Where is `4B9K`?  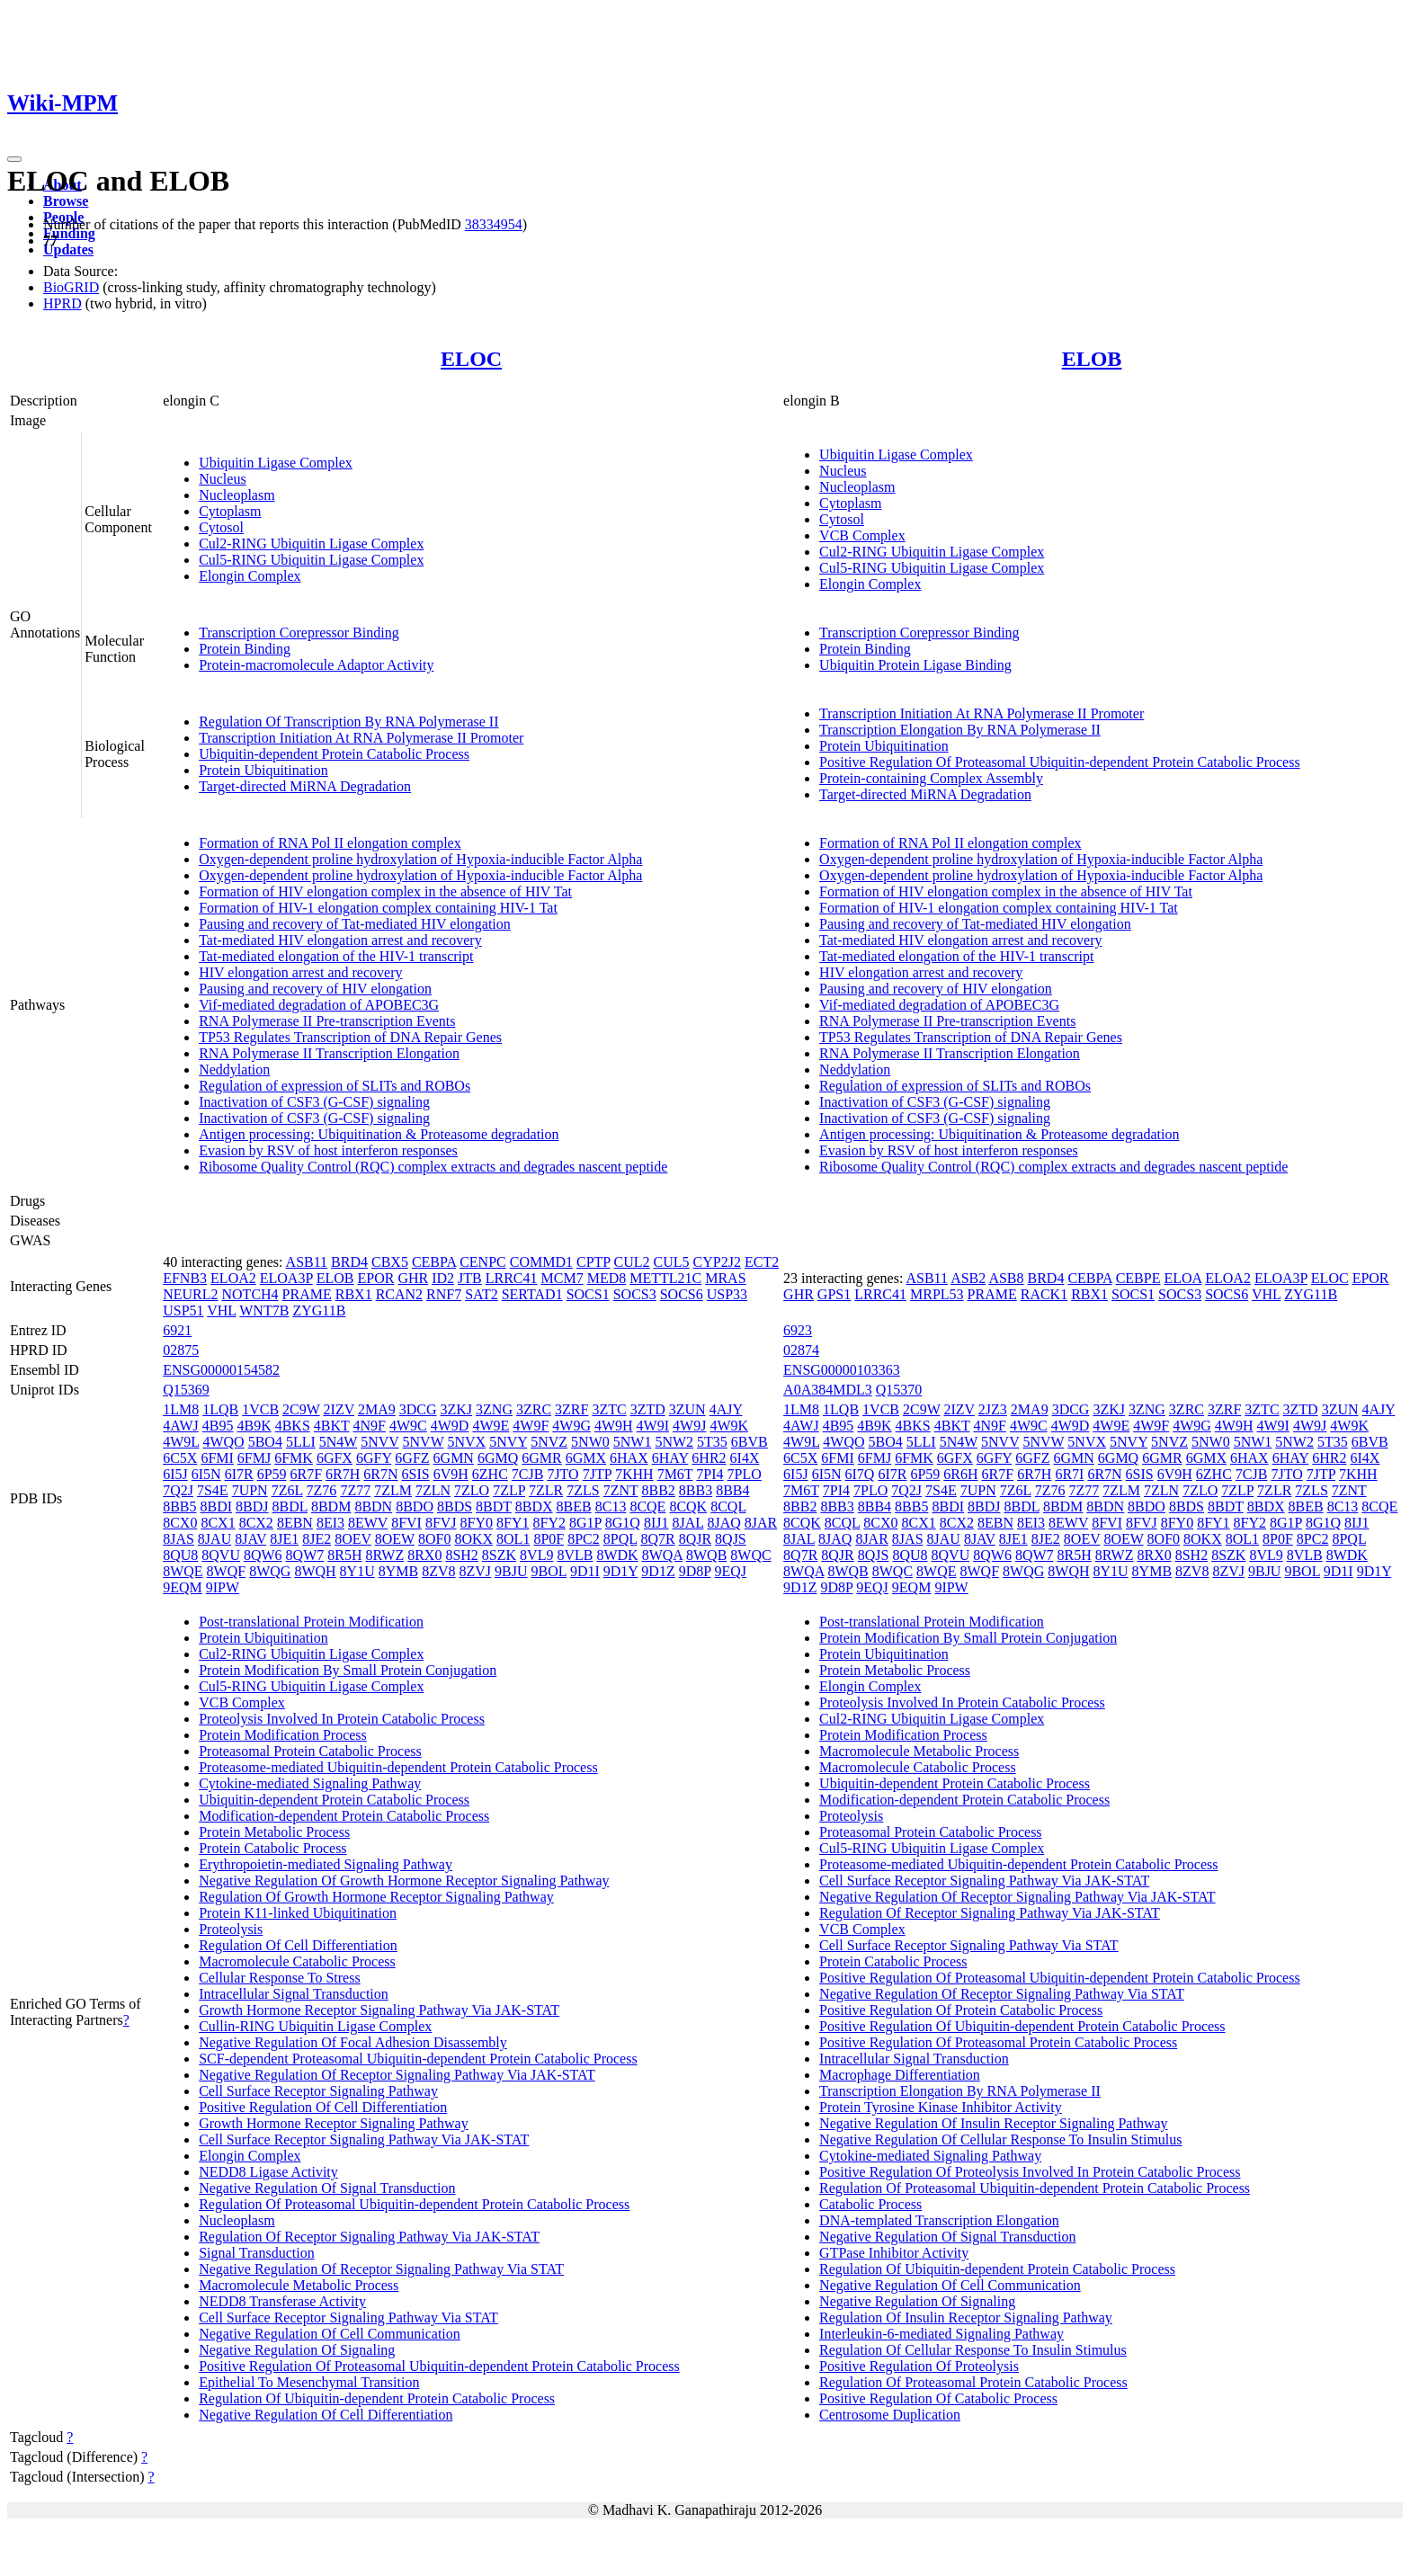
4B9K is located at coordinates (253, 1425).